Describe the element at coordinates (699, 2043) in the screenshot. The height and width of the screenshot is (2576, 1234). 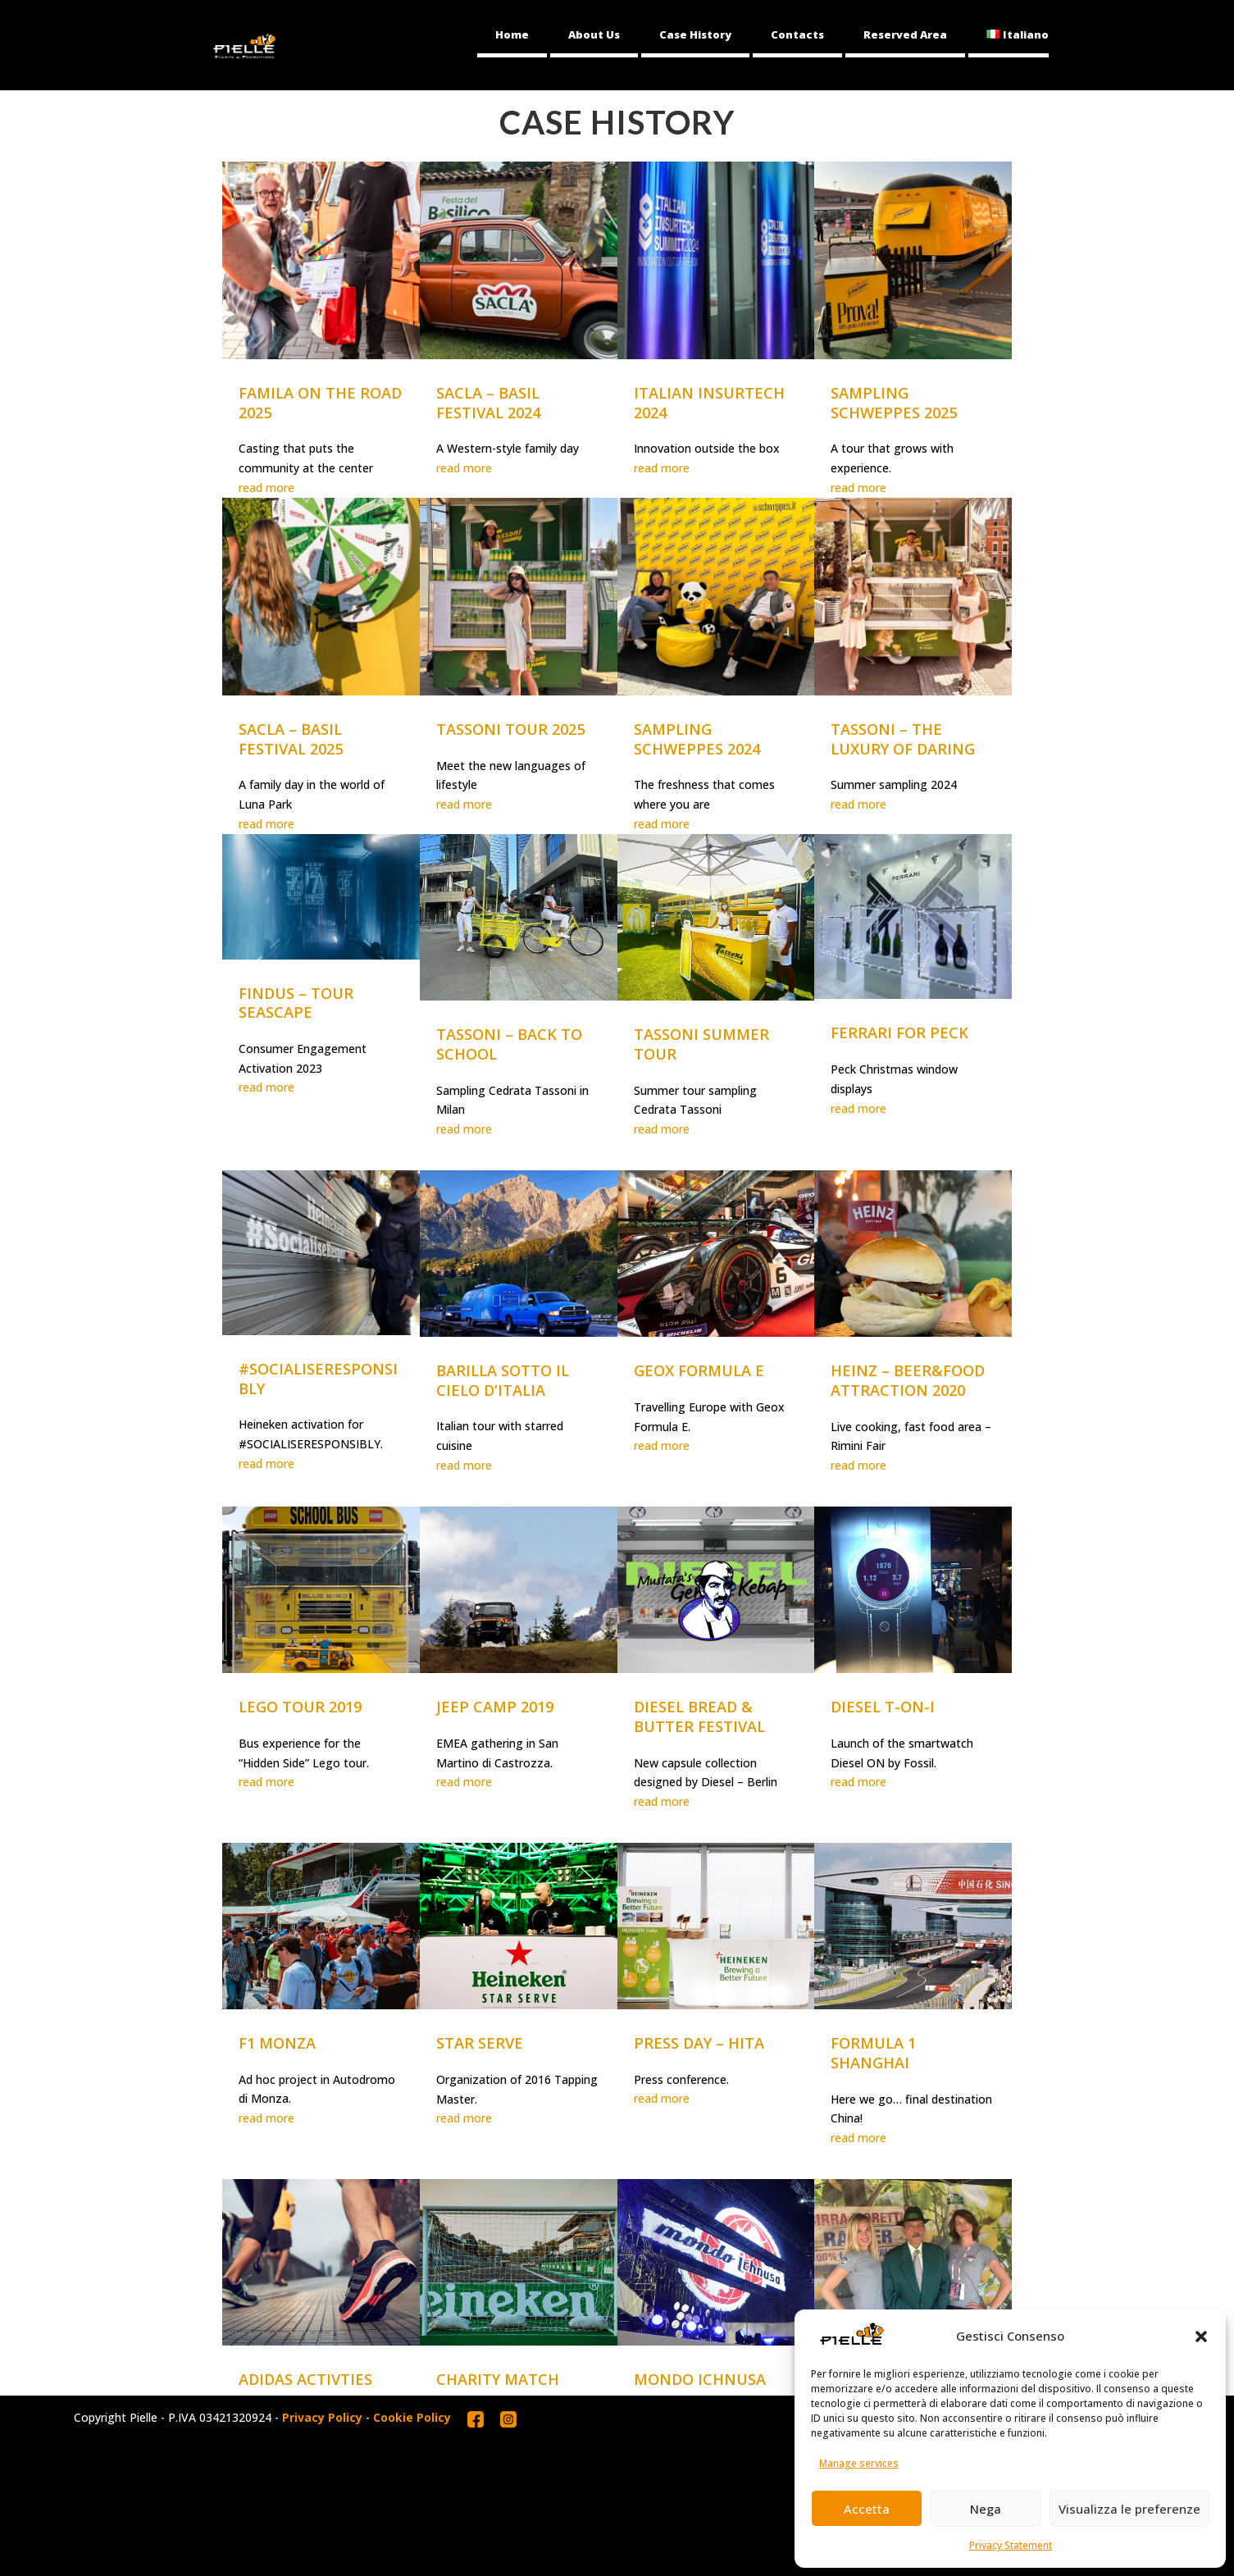
I see `PRESS DAY – HITA` at that location.